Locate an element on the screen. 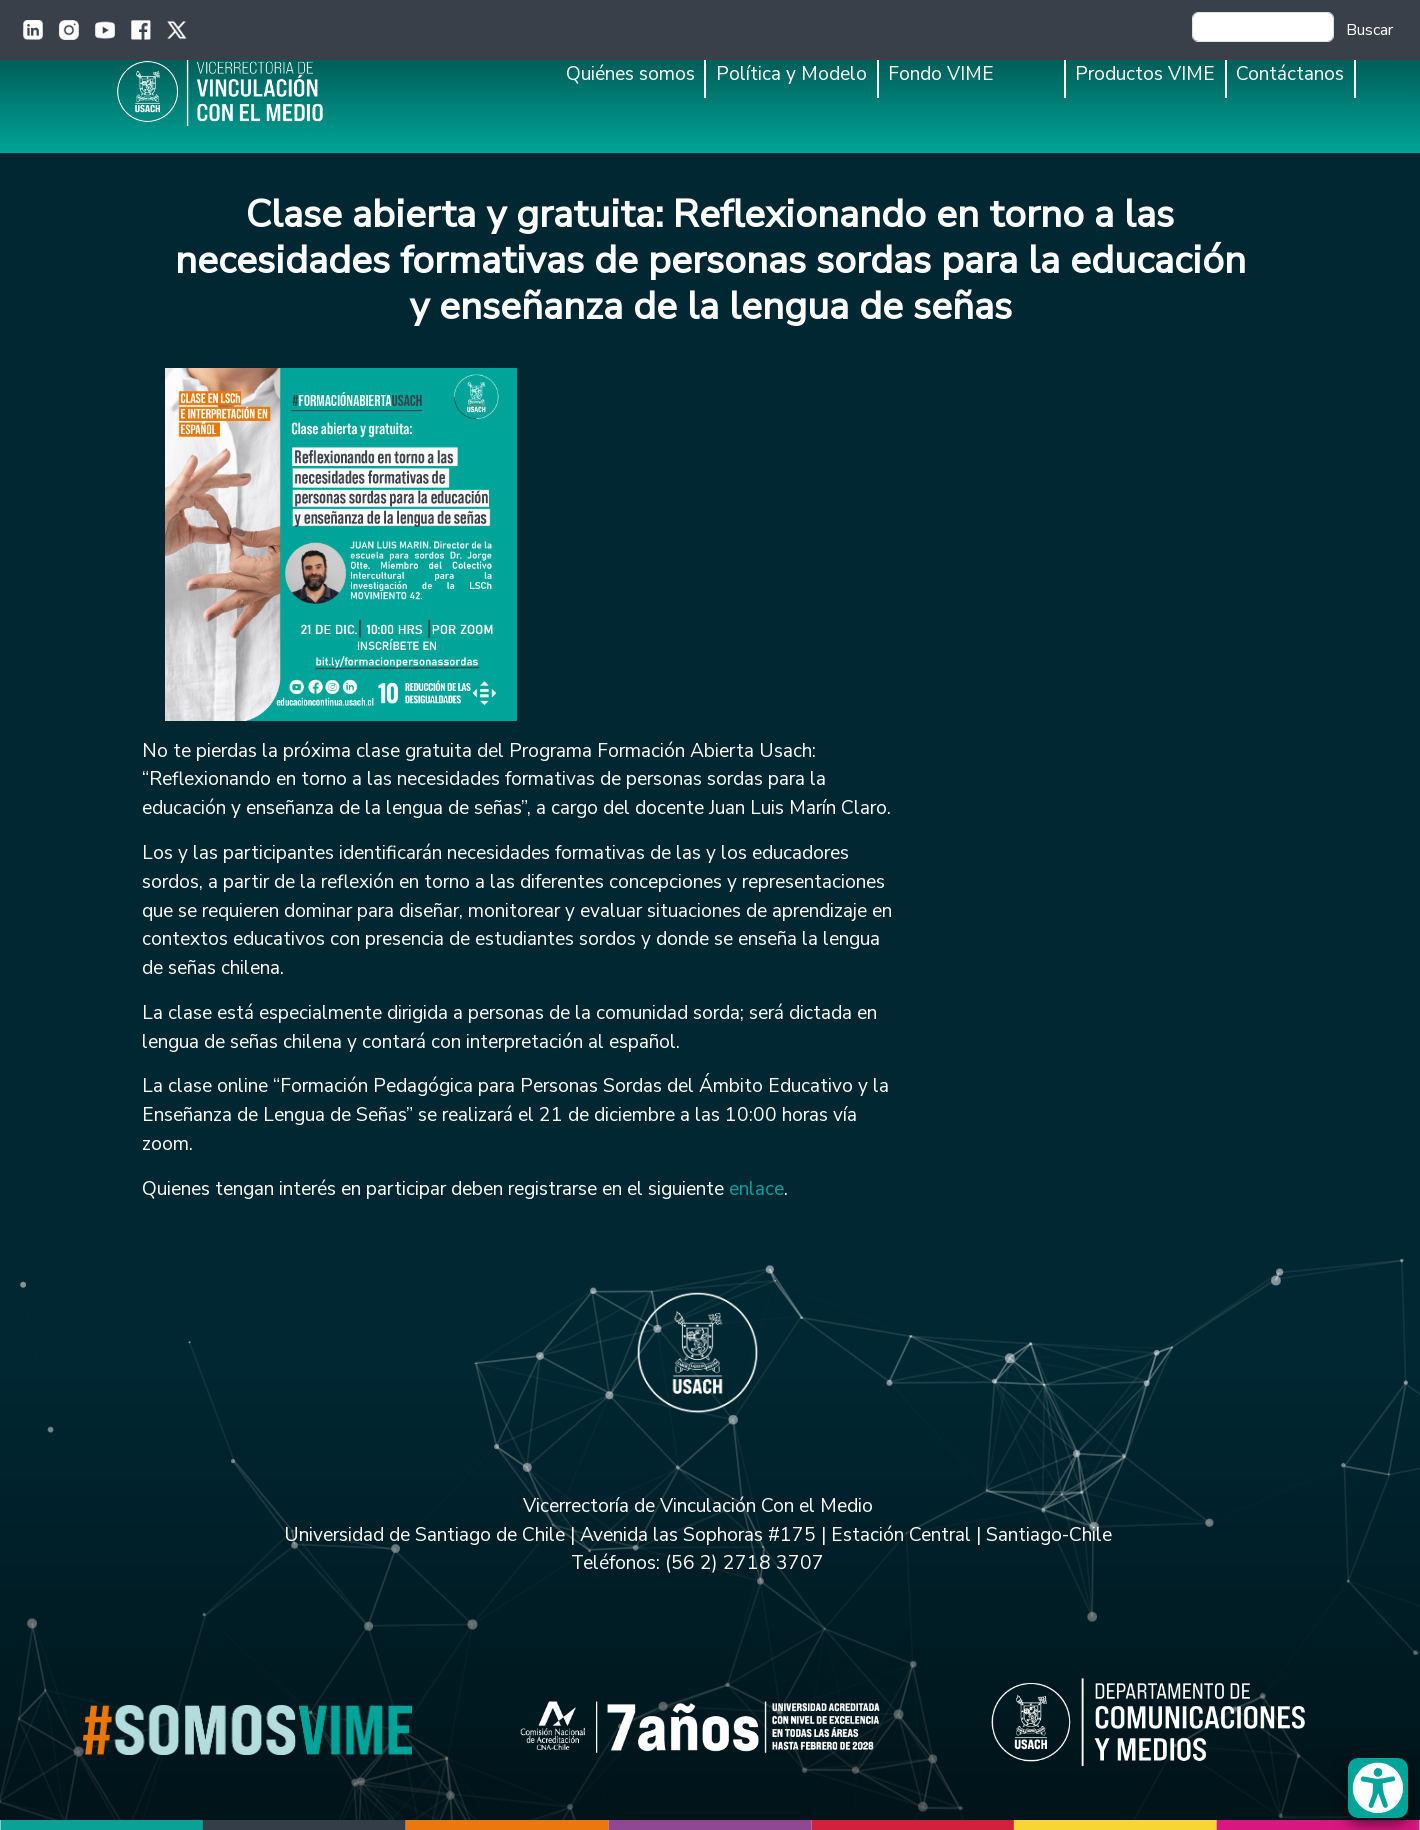 This screenshot has width=1420, height=1830. Fondo VIME [button] is located at coordinates (941, 74).